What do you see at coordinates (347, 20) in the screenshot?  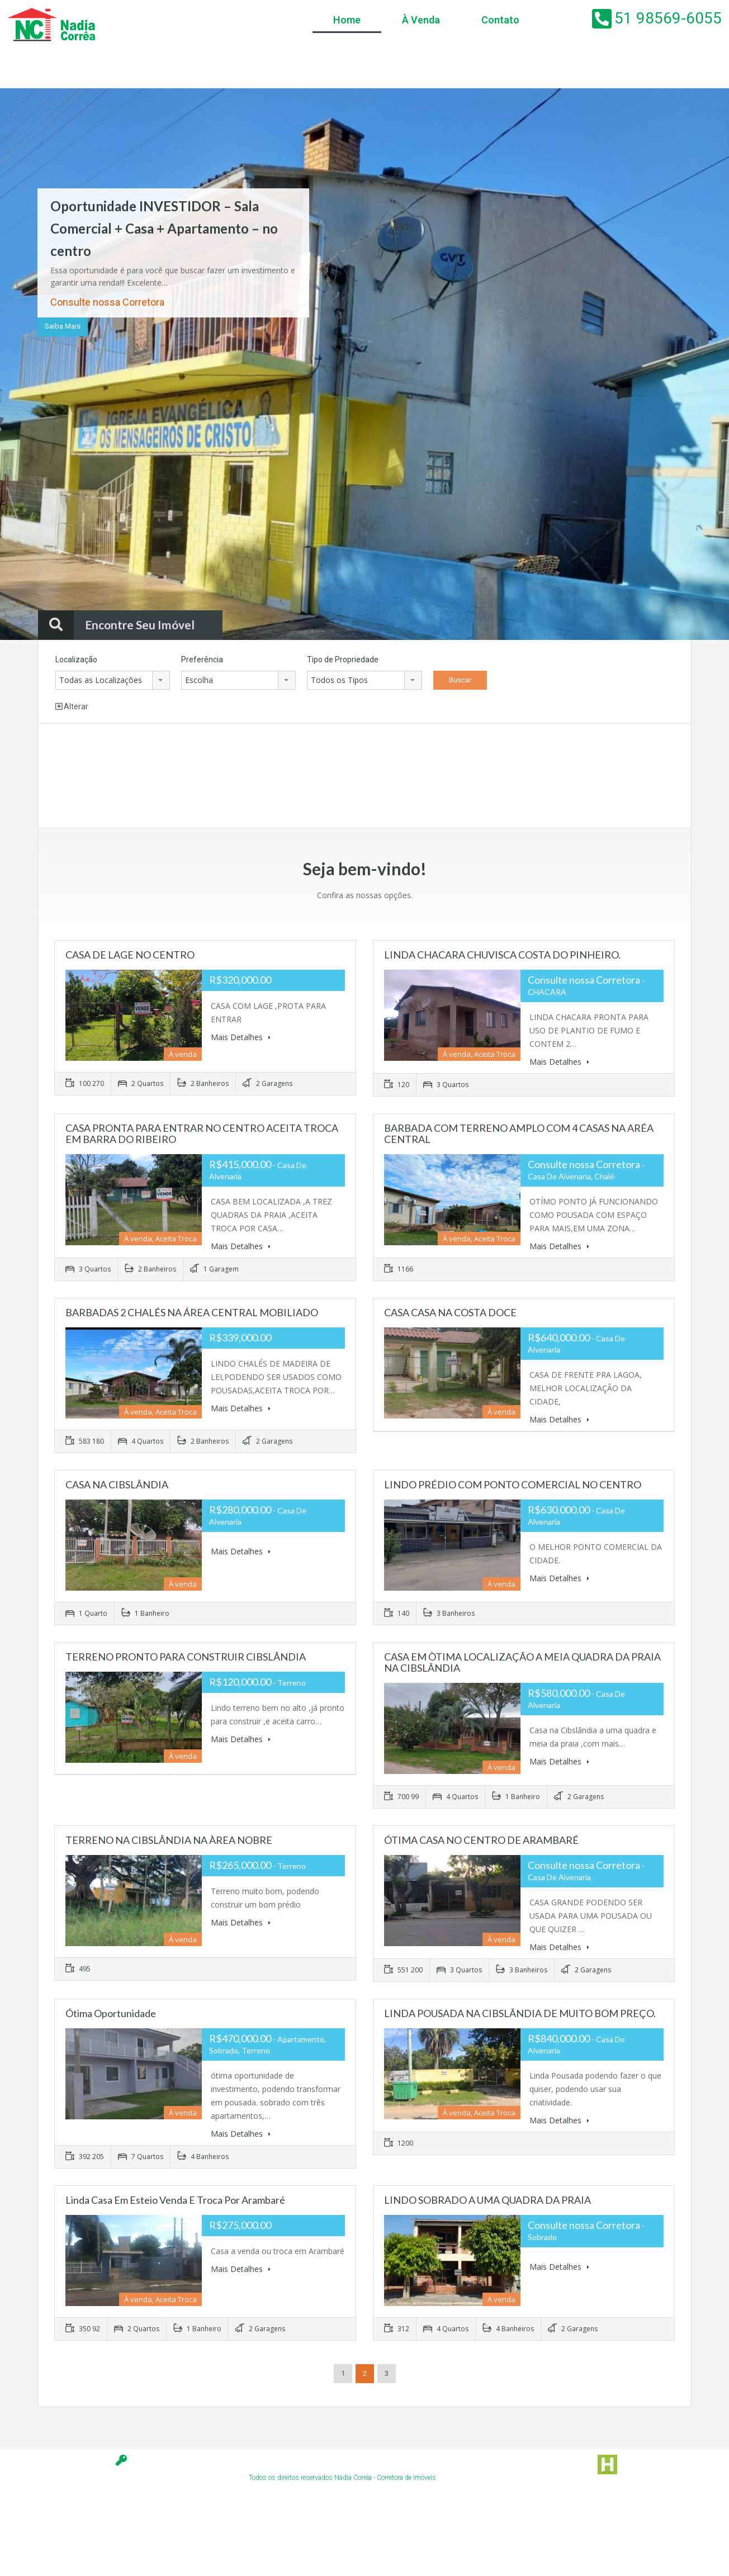 I see `Home` at bounding box center [347, 20].